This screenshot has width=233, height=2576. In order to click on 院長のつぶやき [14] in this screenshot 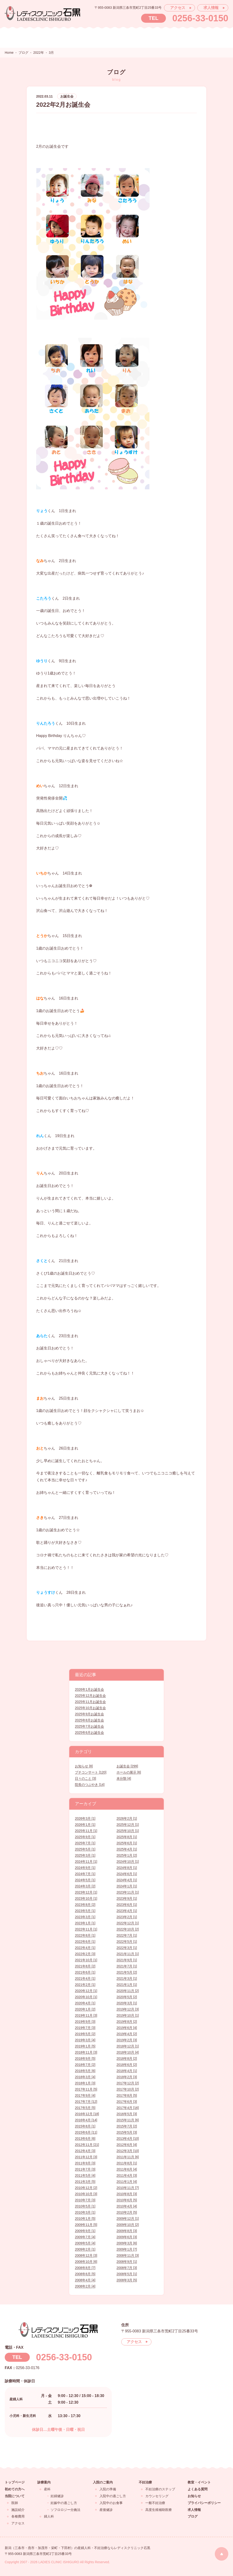, I will do `click(89, 1784)`.